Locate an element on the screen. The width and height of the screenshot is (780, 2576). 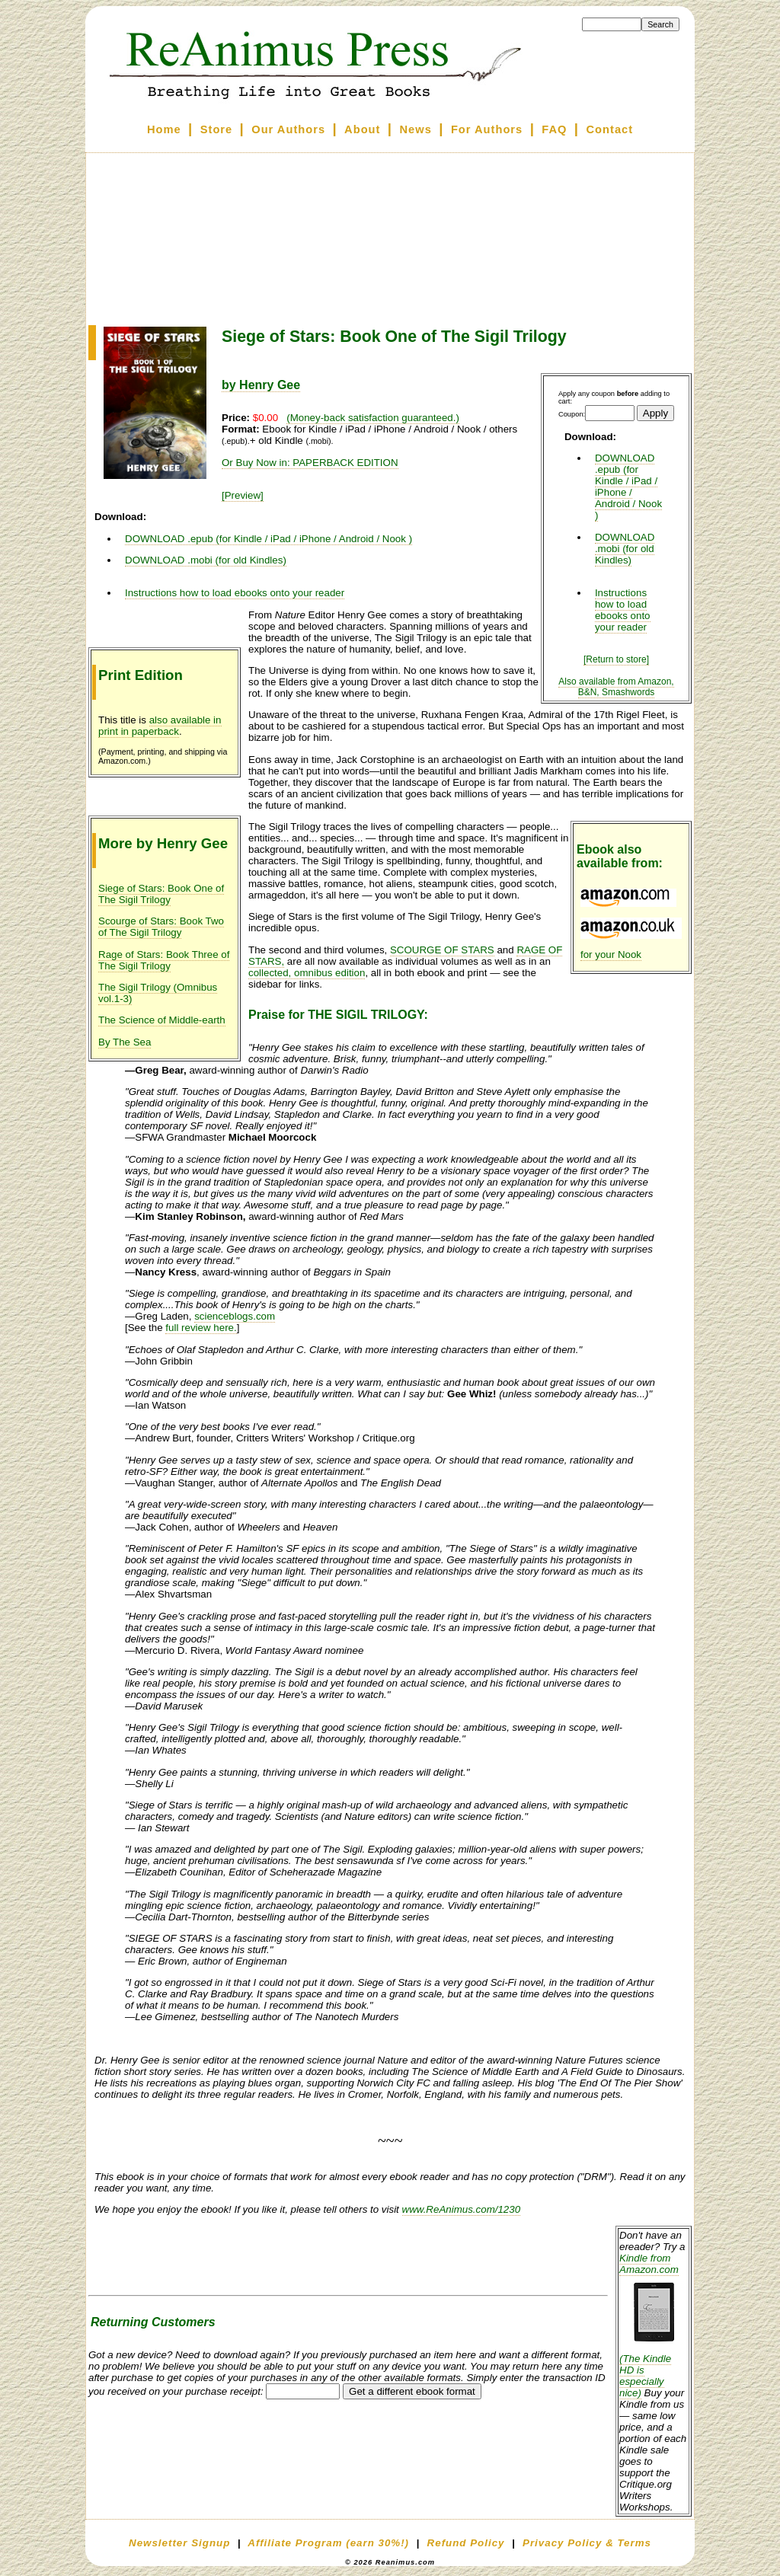
collected, omnibus edition is located at coordinates (306, 972).